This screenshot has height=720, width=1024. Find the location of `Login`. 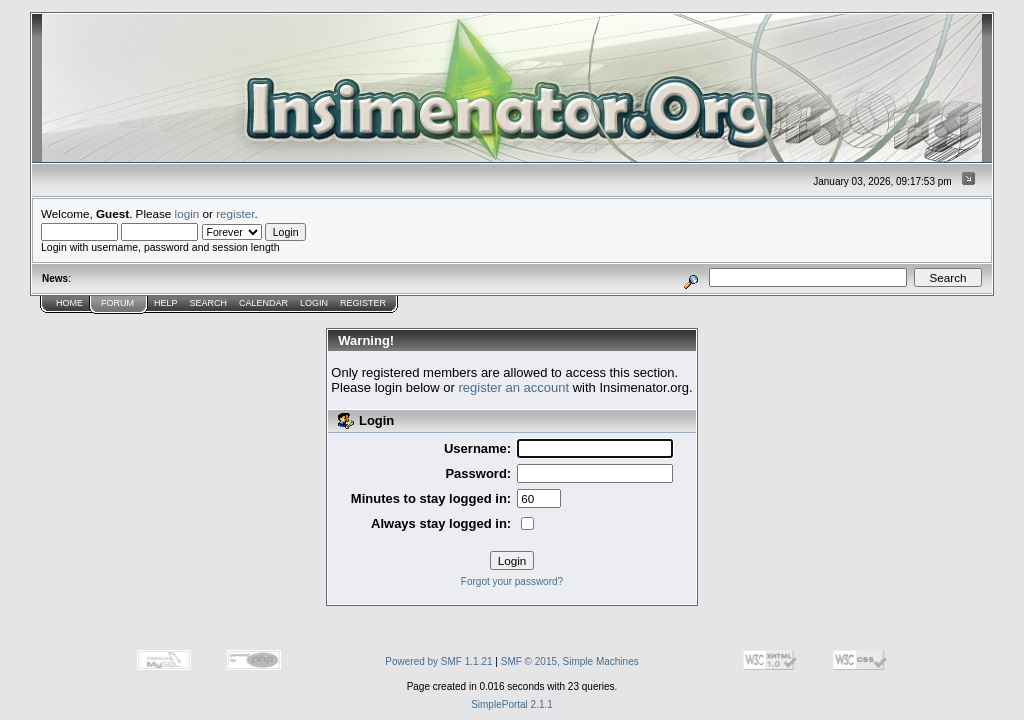

Login is located at coordinates (314, 303).